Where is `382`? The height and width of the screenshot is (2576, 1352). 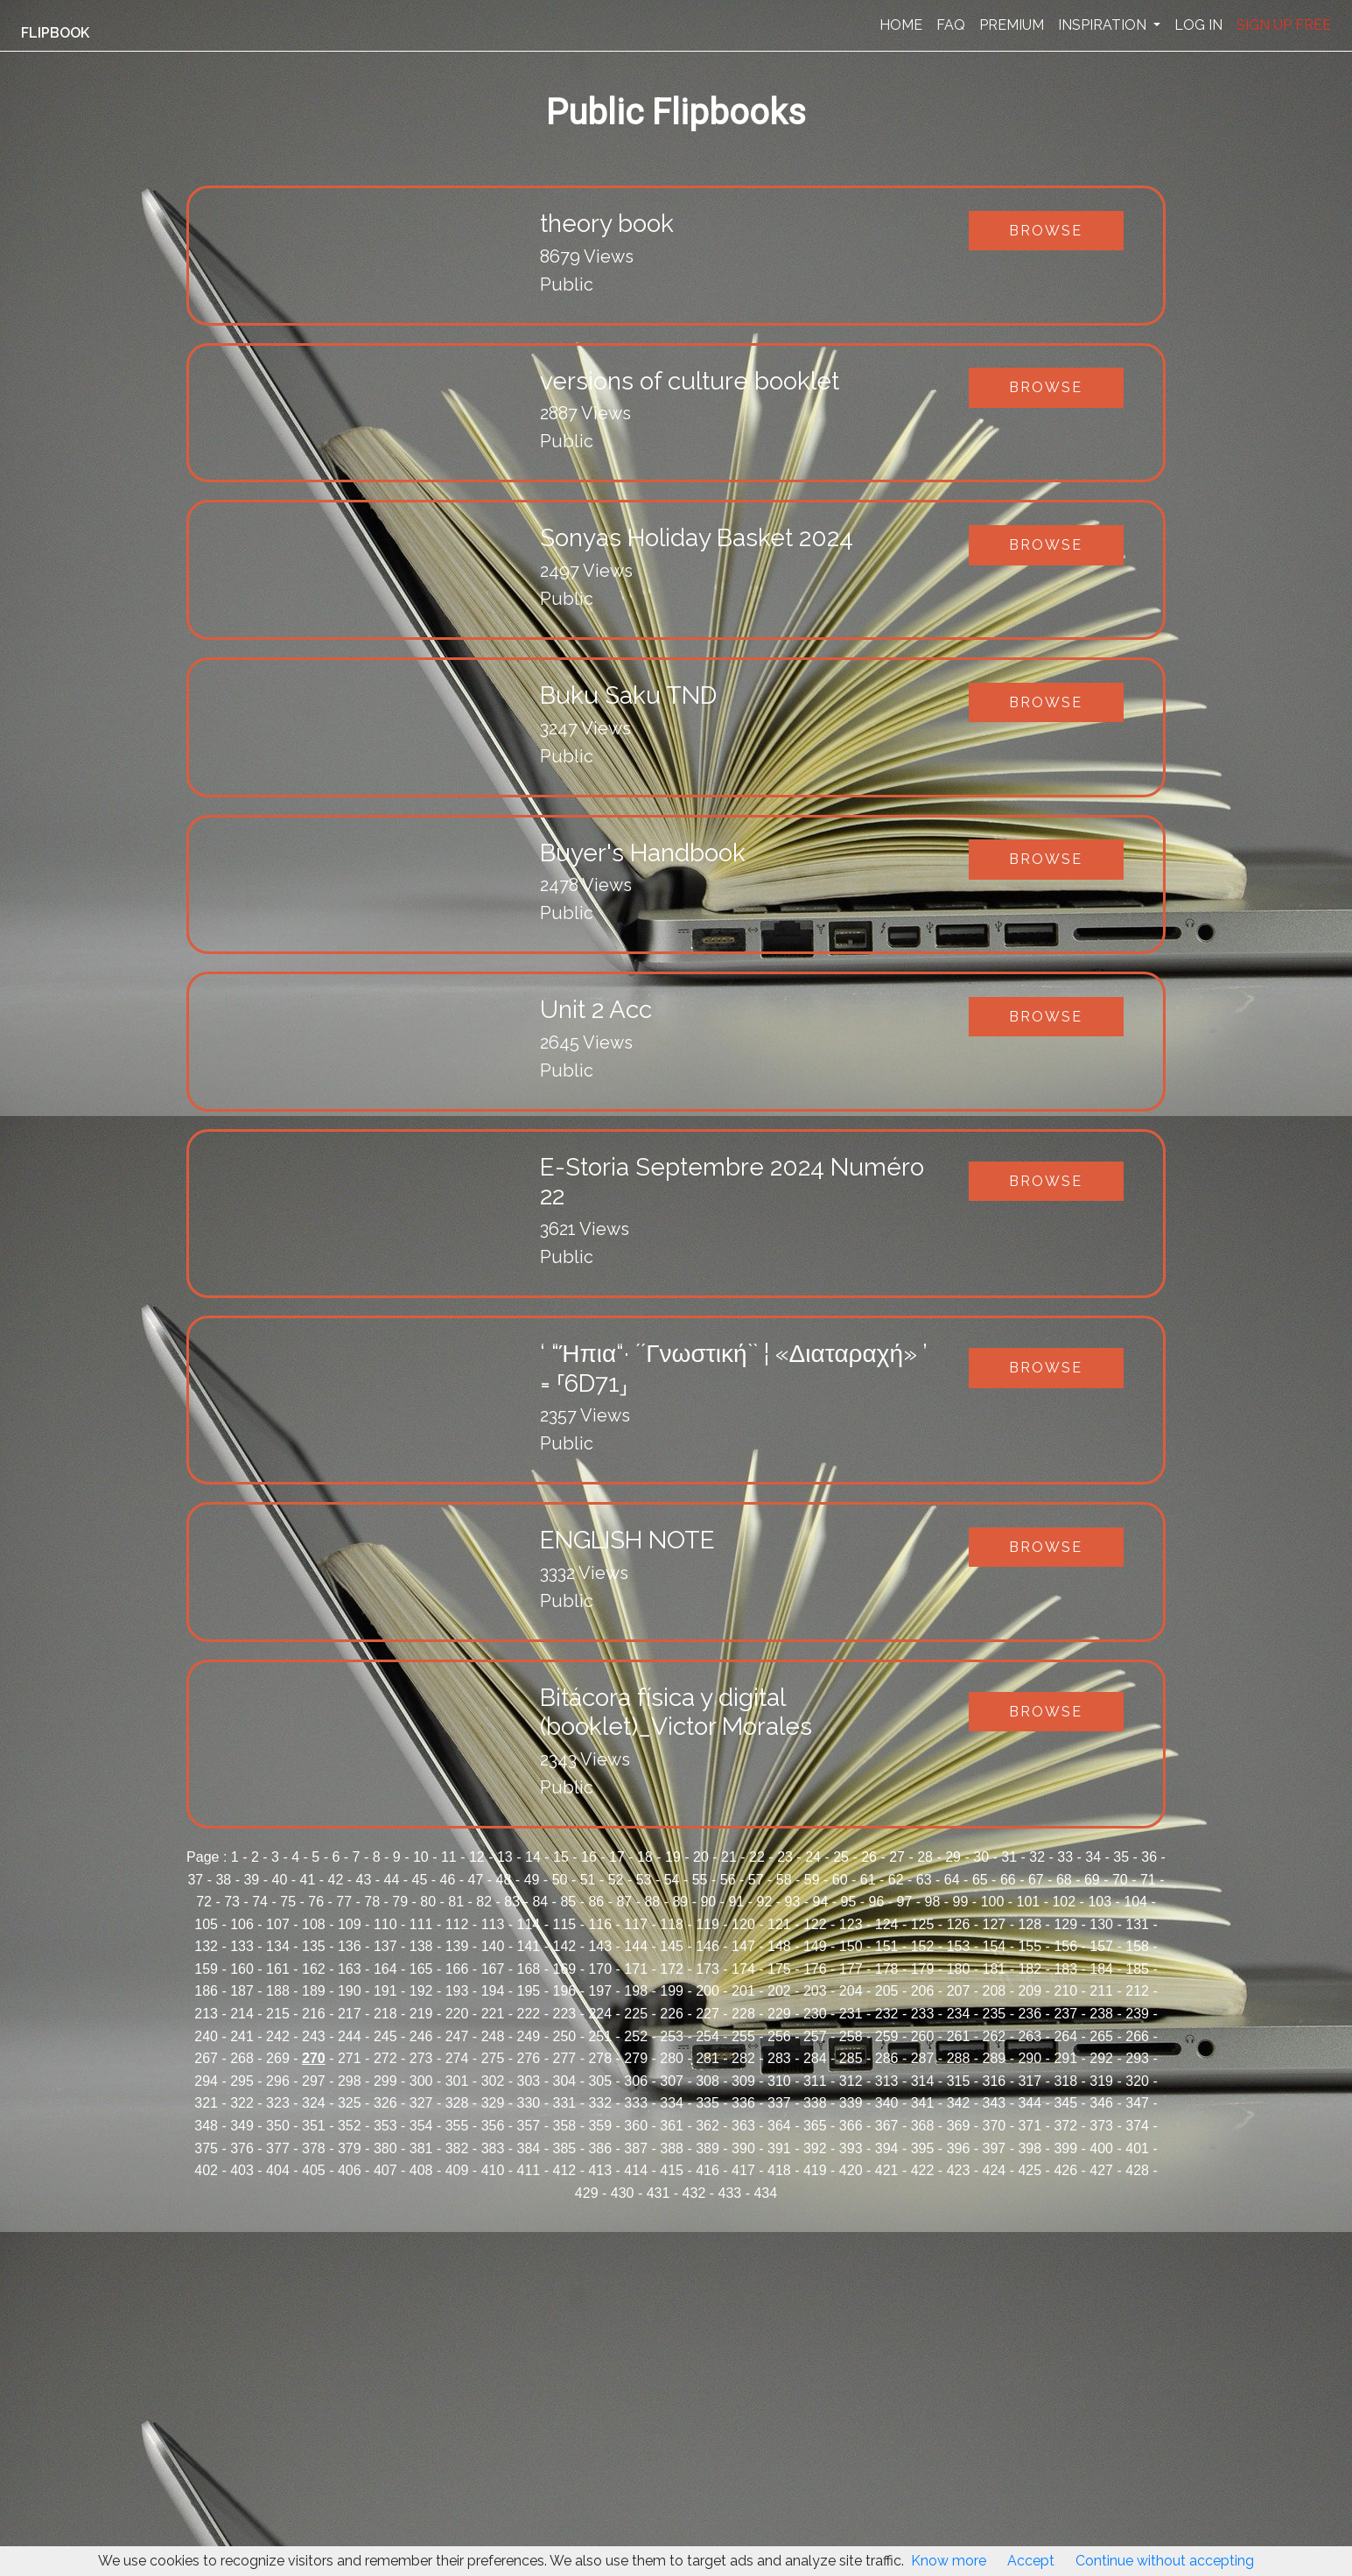 382 is located at coordinates (457, 2148).